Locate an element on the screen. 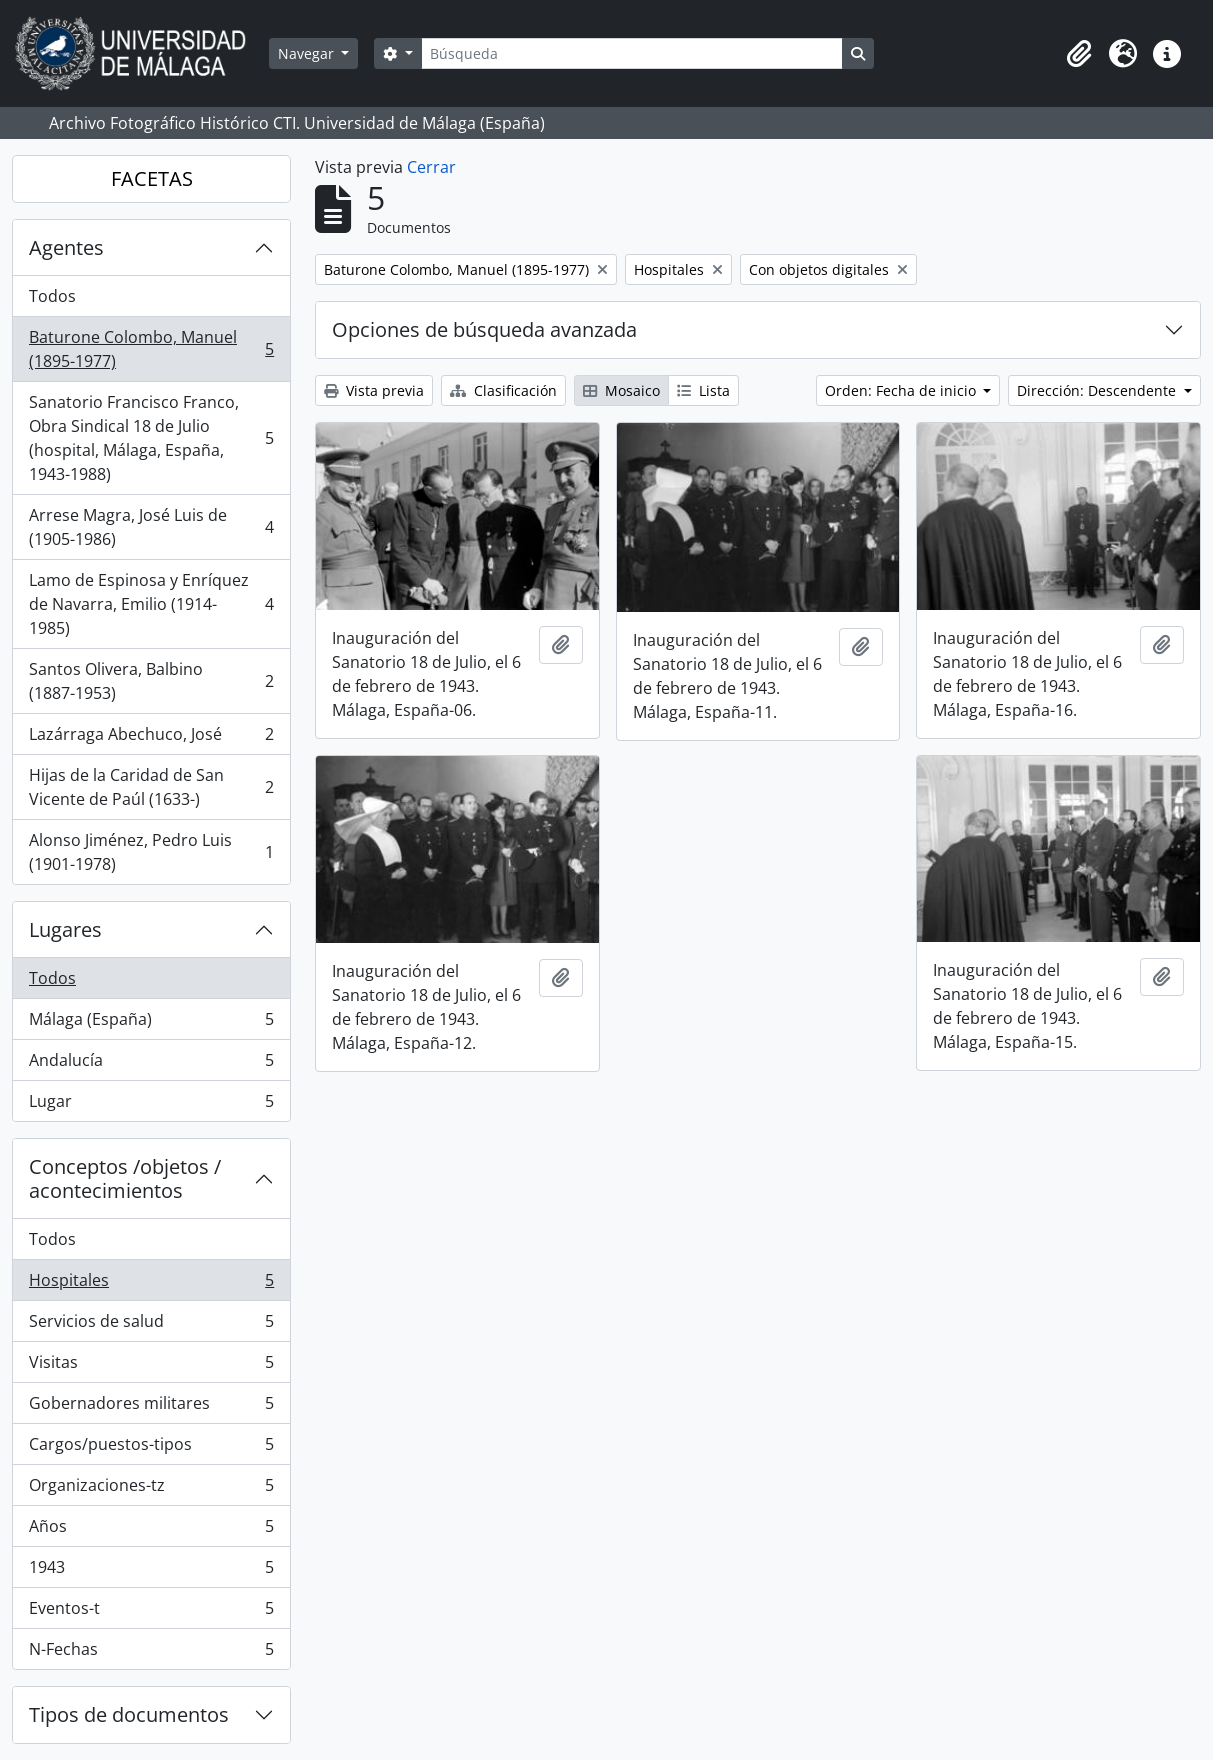 This screenshot has height=1760, width=1213. Málaga (España) is located at coordinates (151, 1023).